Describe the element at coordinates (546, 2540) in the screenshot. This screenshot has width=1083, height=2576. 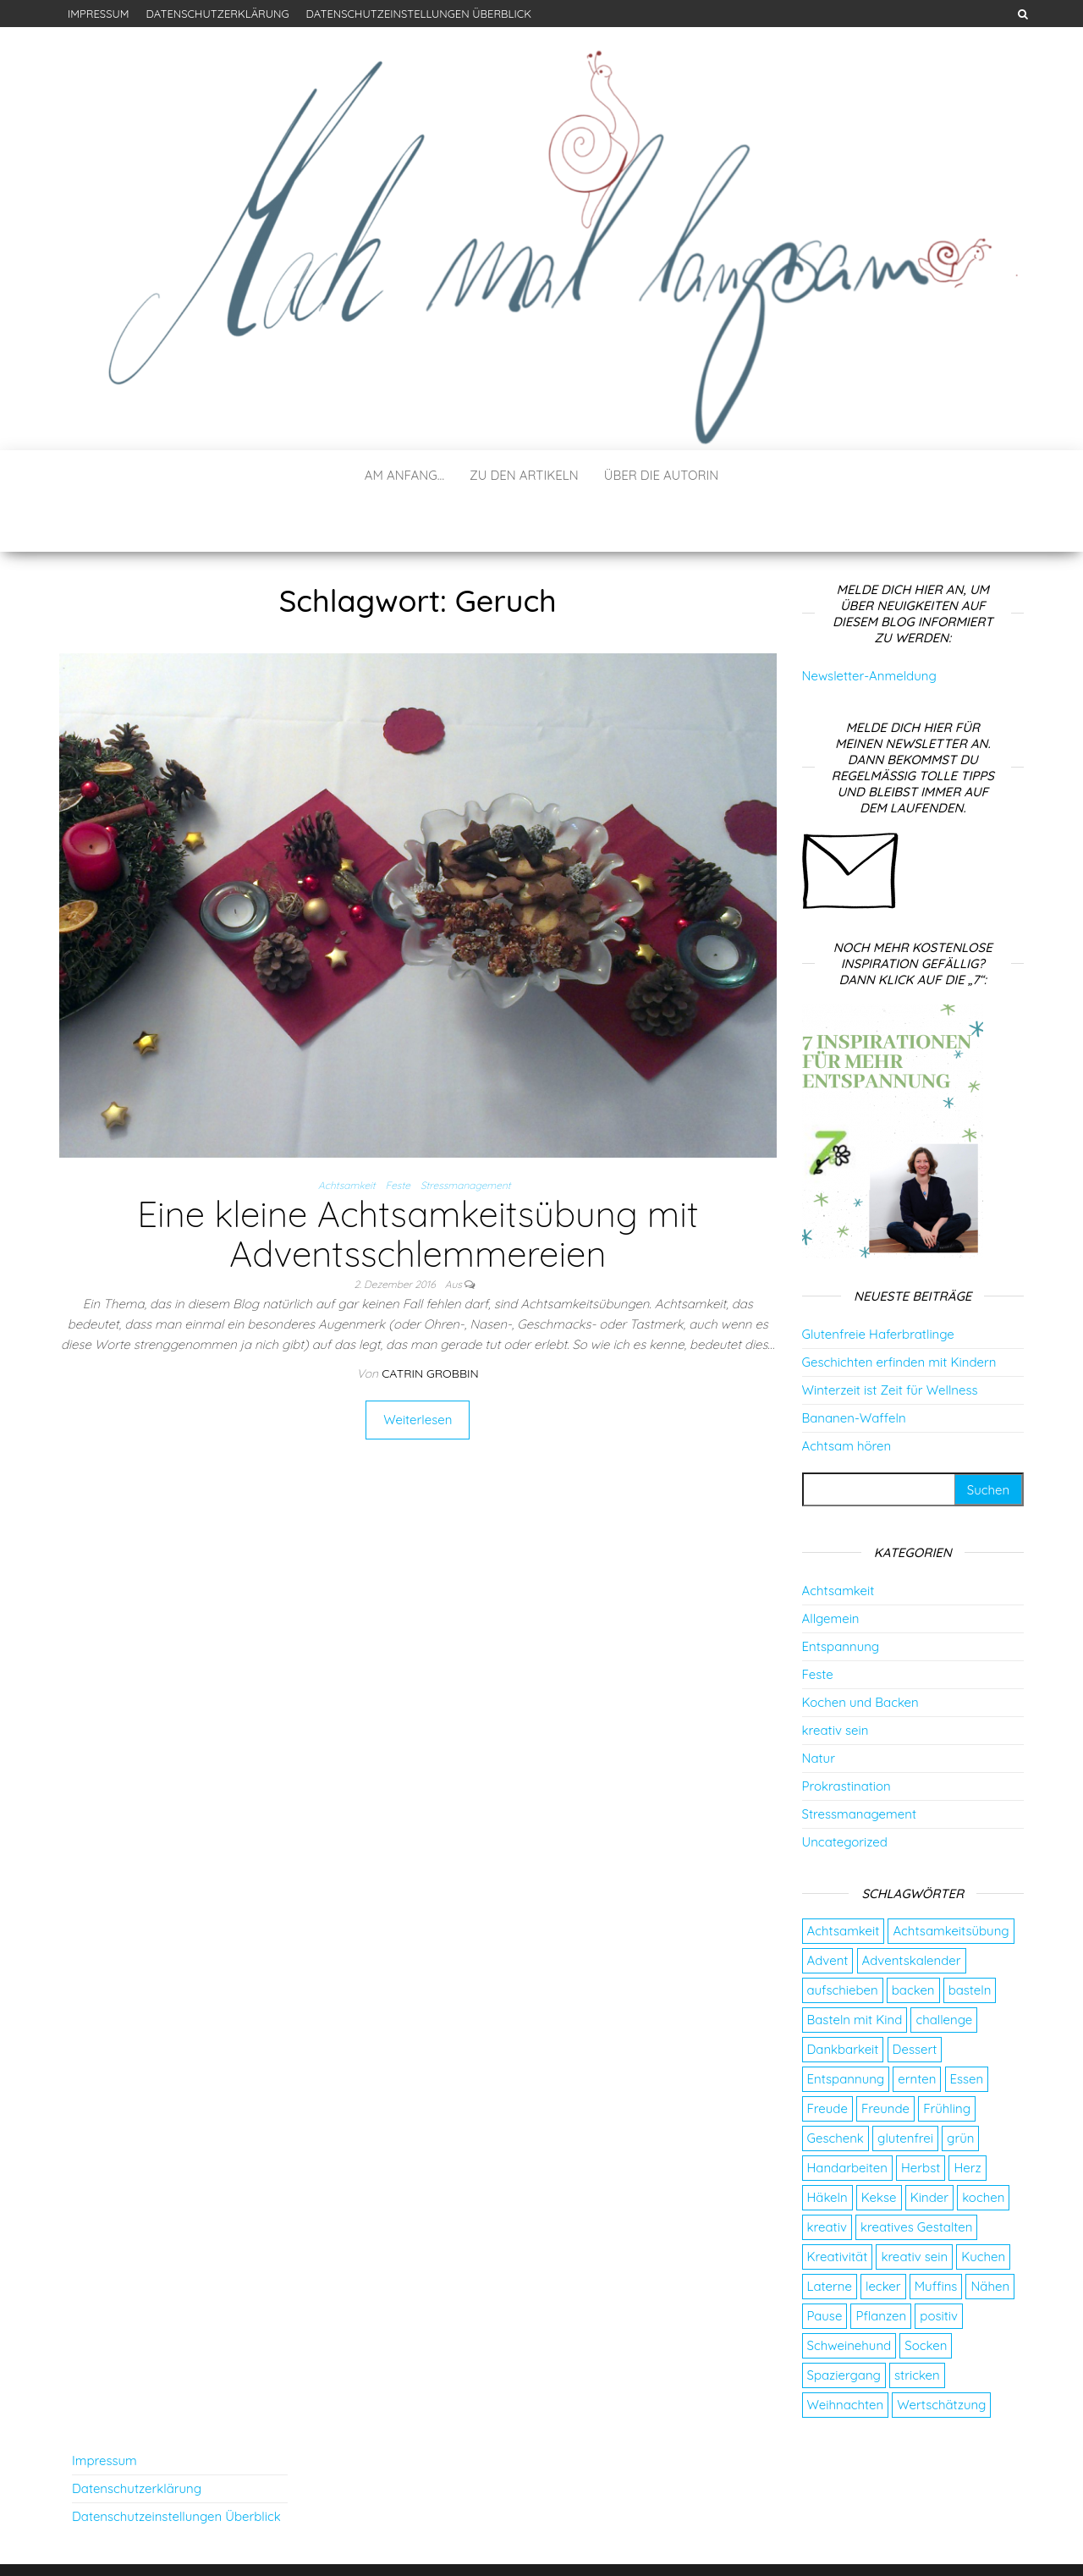
I see `WordPress` at that location.